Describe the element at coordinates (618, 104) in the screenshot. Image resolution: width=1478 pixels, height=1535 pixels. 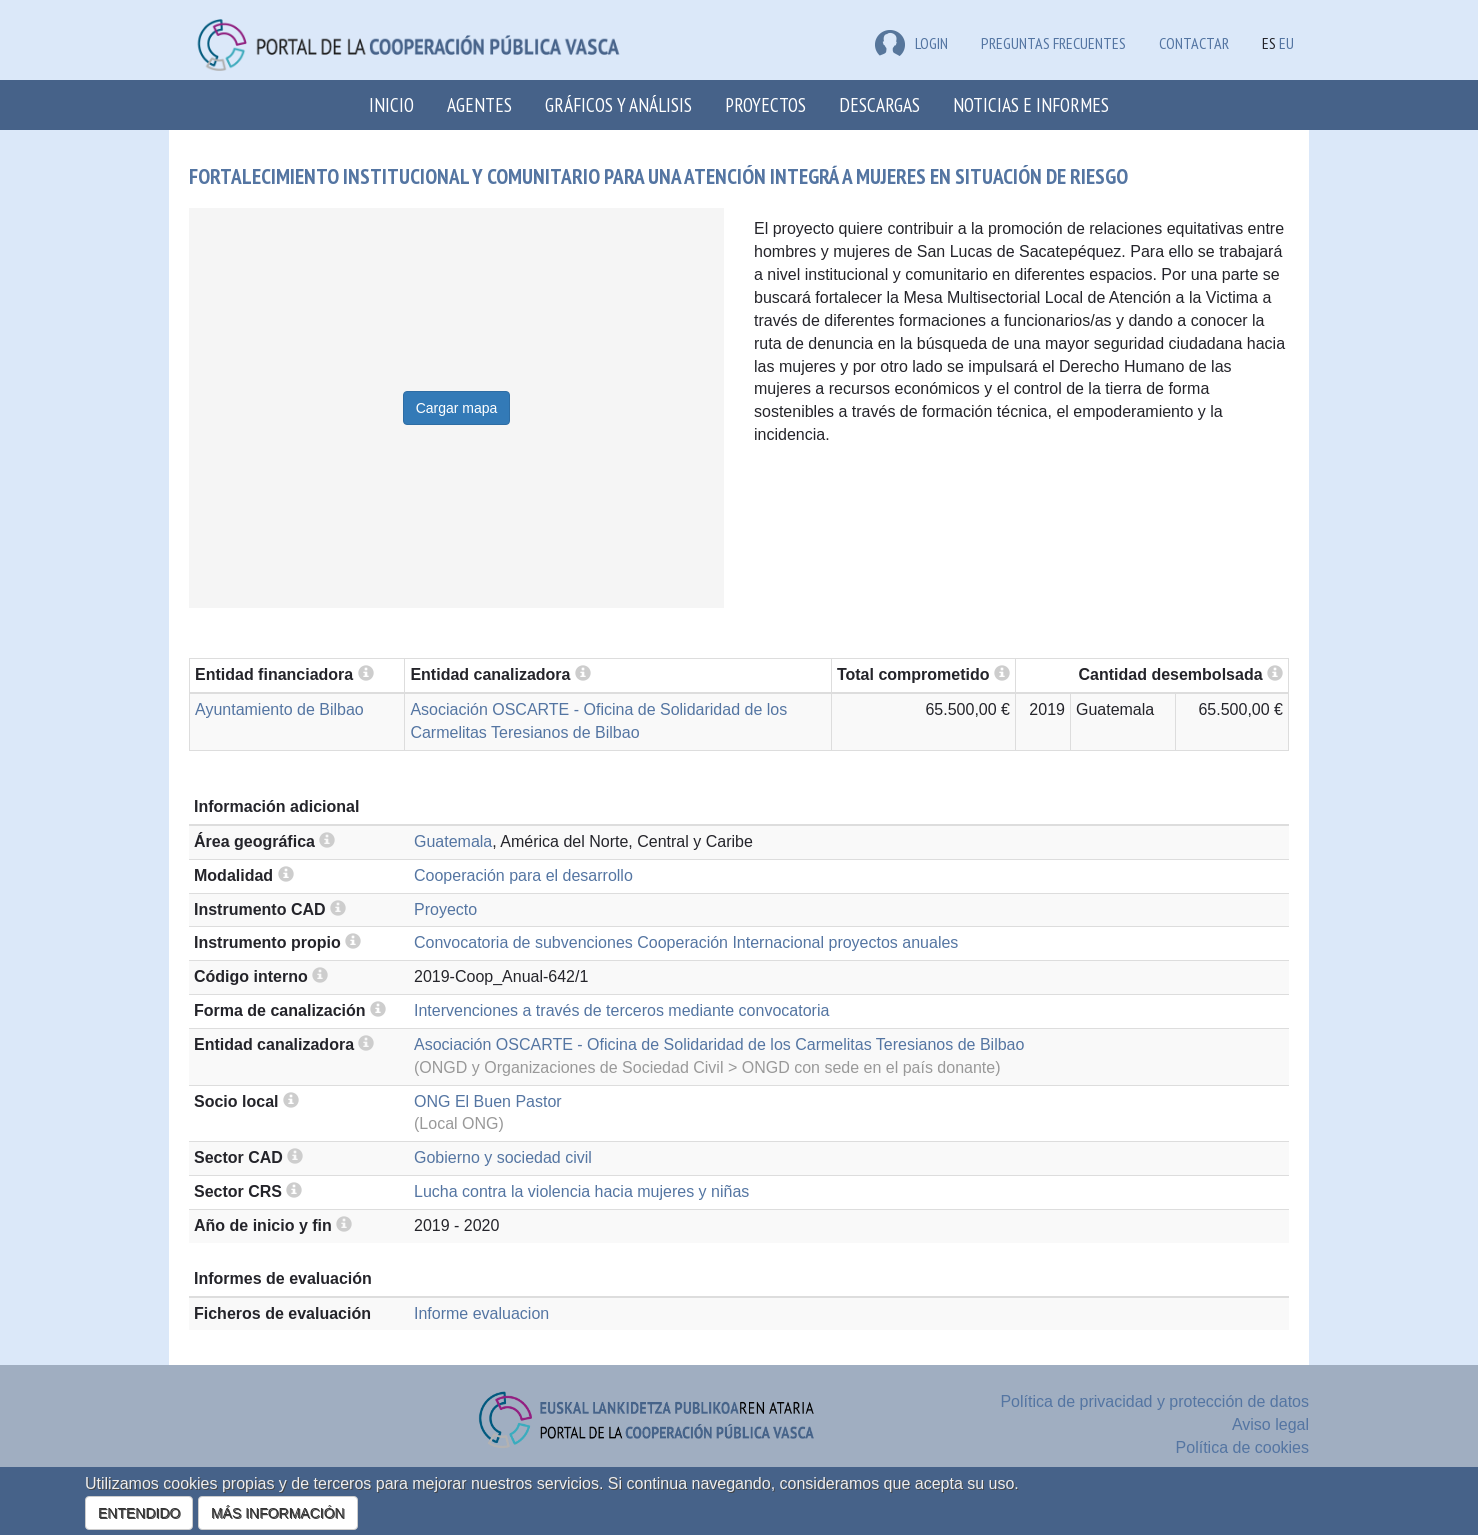
I see `Gráficos y análisis` at that location.